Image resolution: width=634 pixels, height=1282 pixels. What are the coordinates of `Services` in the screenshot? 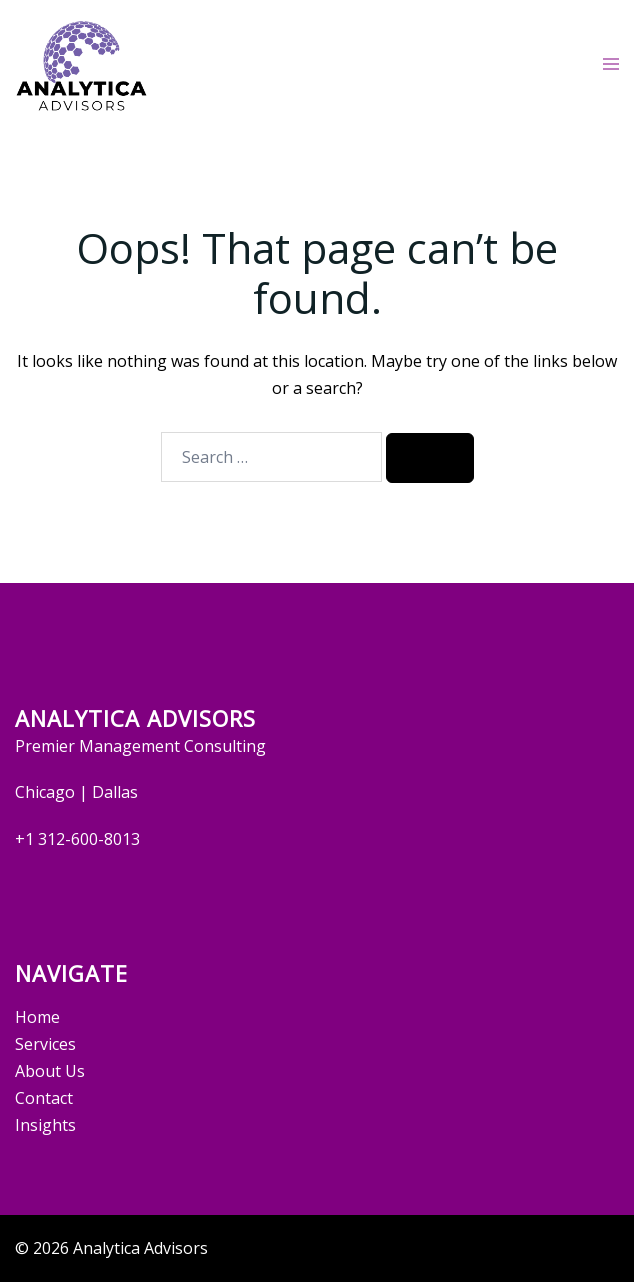 It's located at (45, 1044).